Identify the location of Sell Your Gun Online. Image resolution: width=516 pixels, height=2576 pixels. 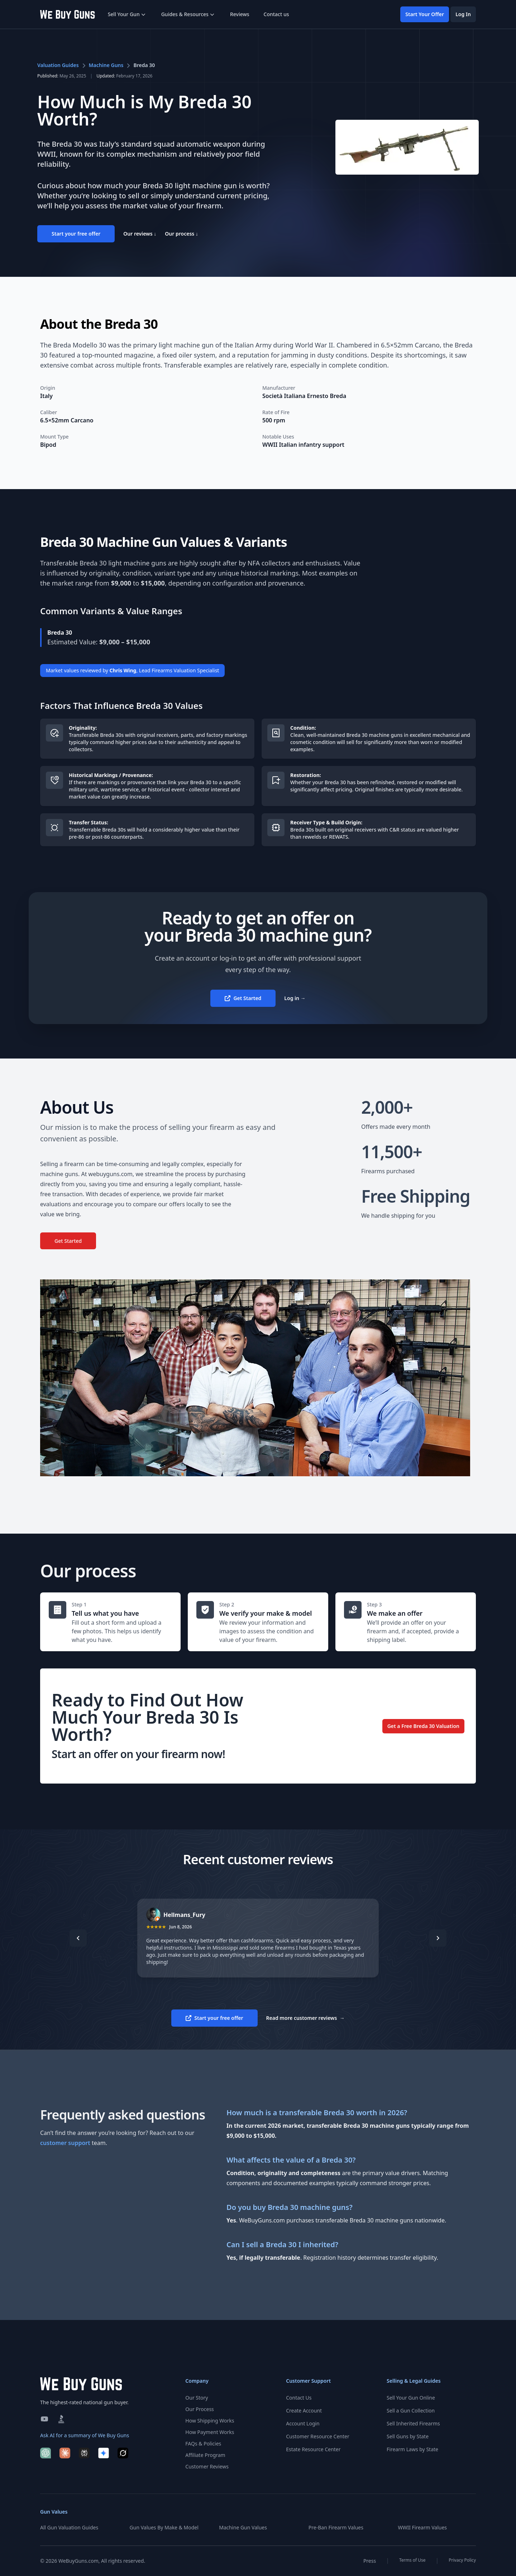
(411, 2397).